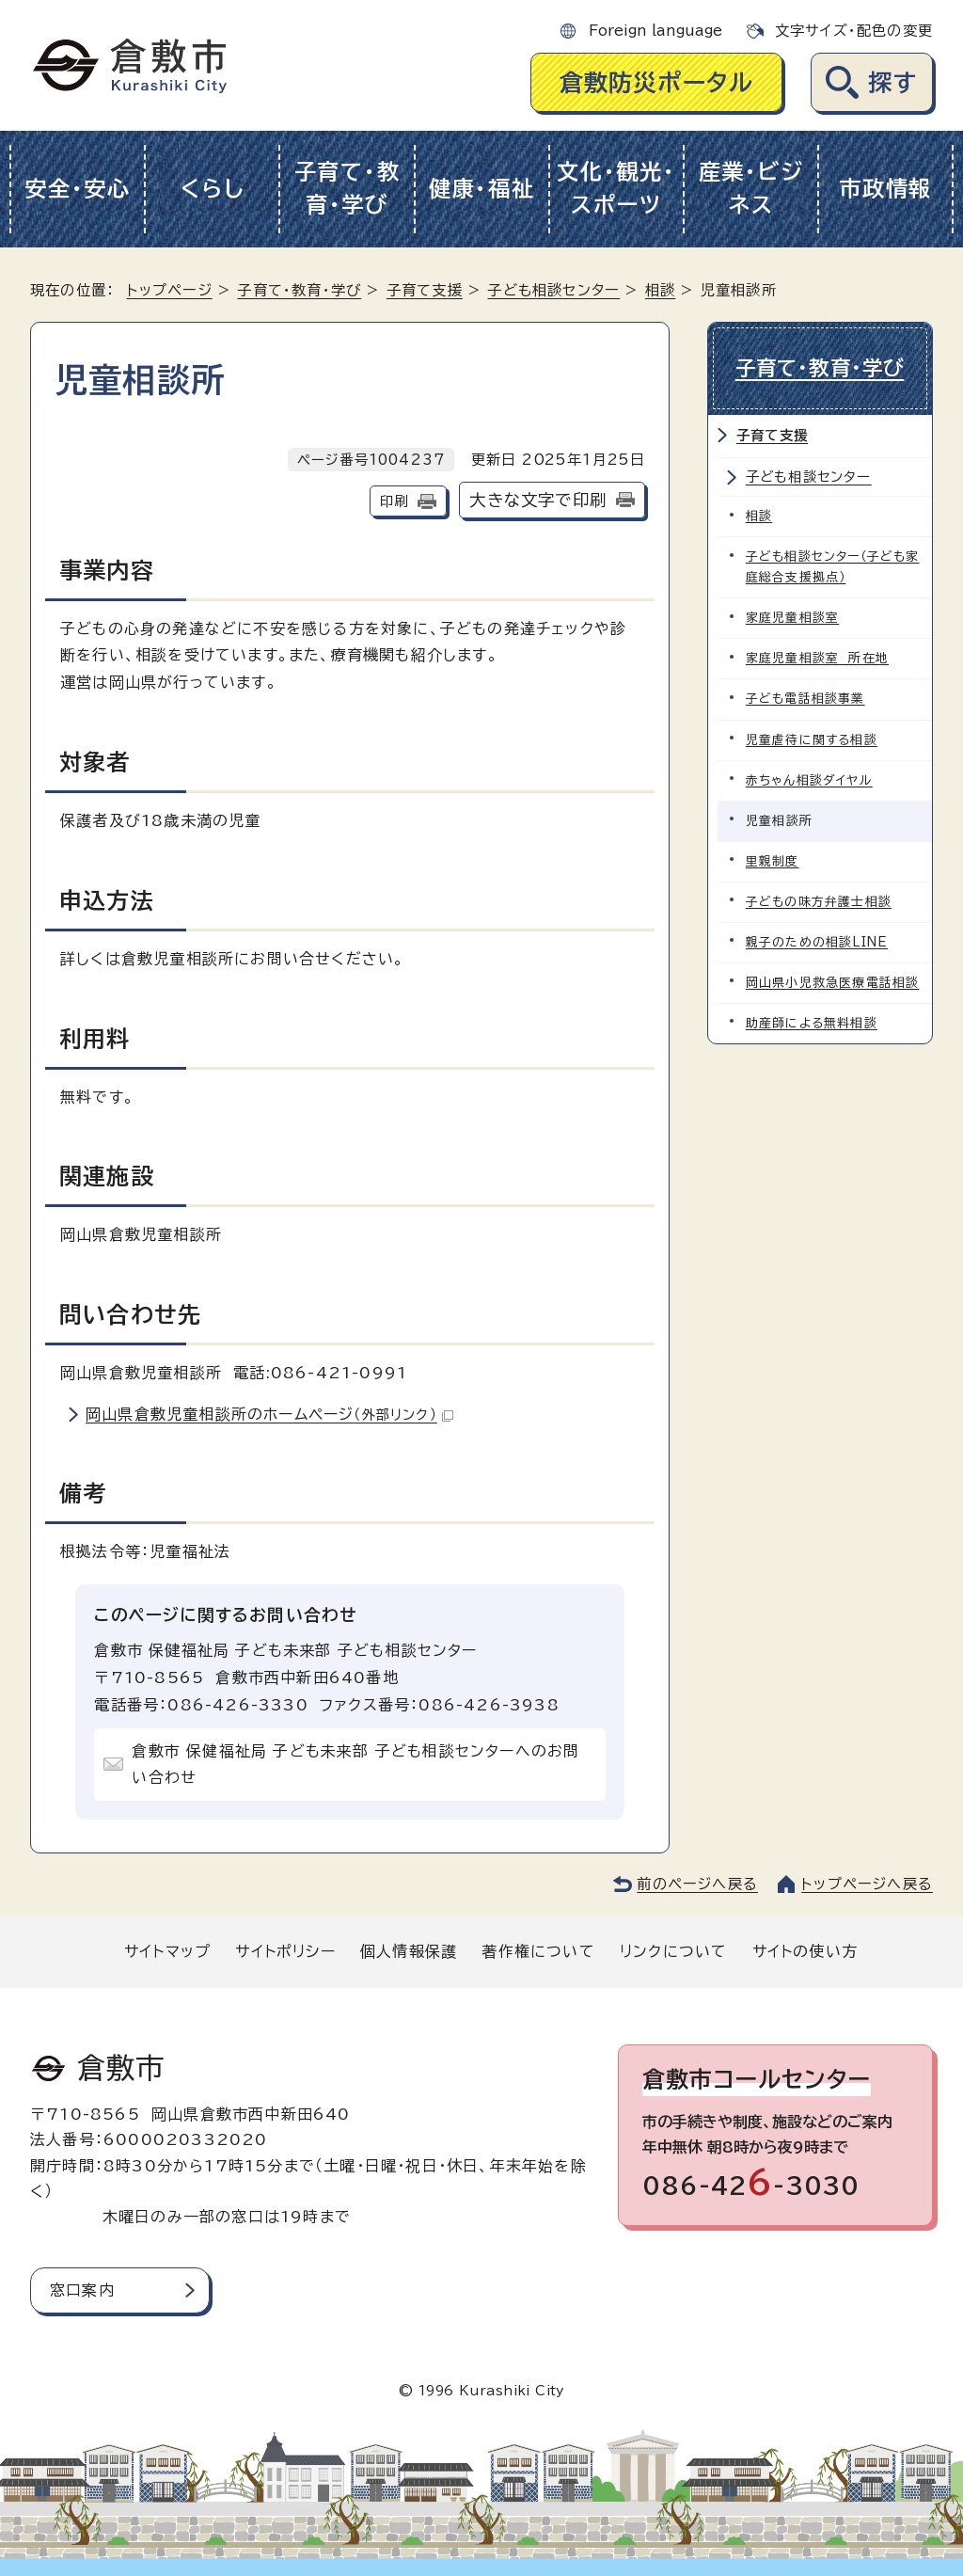  Describe the element at coordinates (772, 860) in the screenshot. I see `里親制度` at that location.